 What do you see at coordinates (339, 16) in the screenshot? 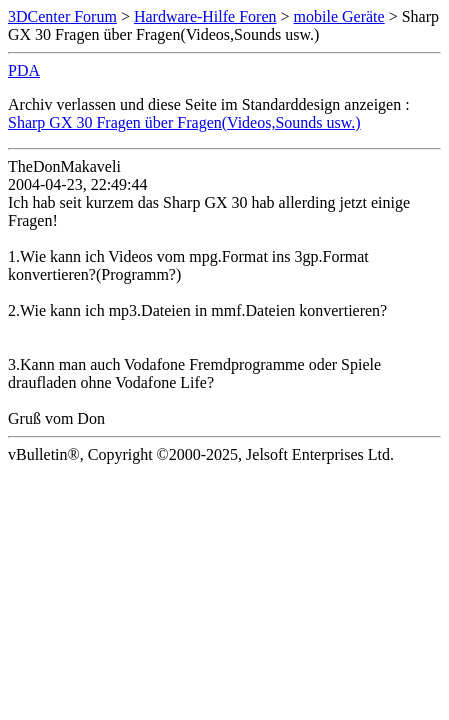
I see `mobile Geräte` at bounding box center [339, 16].